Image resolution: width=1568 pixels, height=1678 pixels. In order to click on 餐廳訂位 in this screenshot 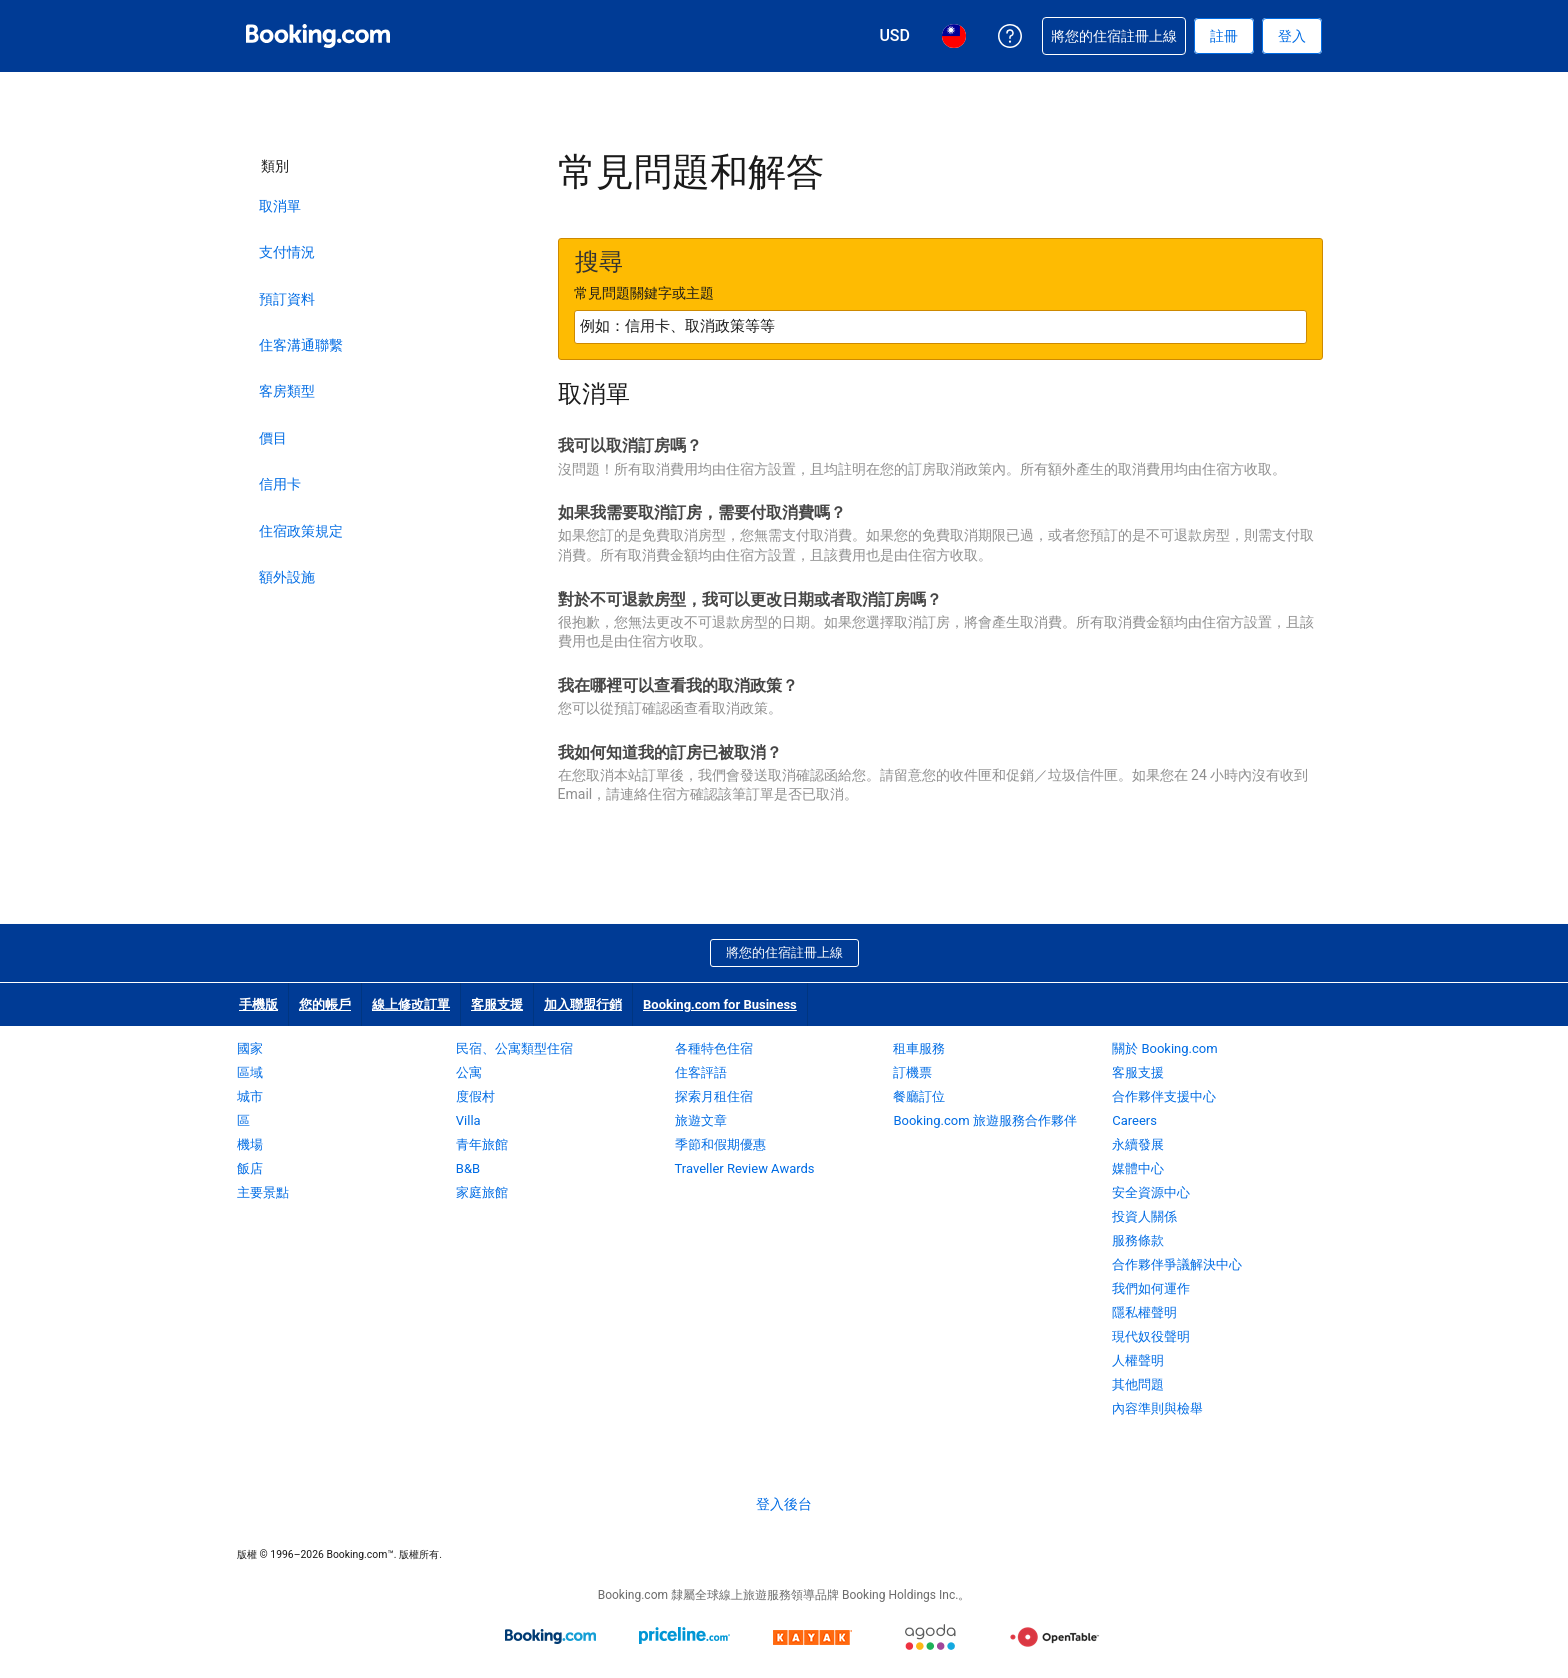, I will do `click(919, 1096)`.